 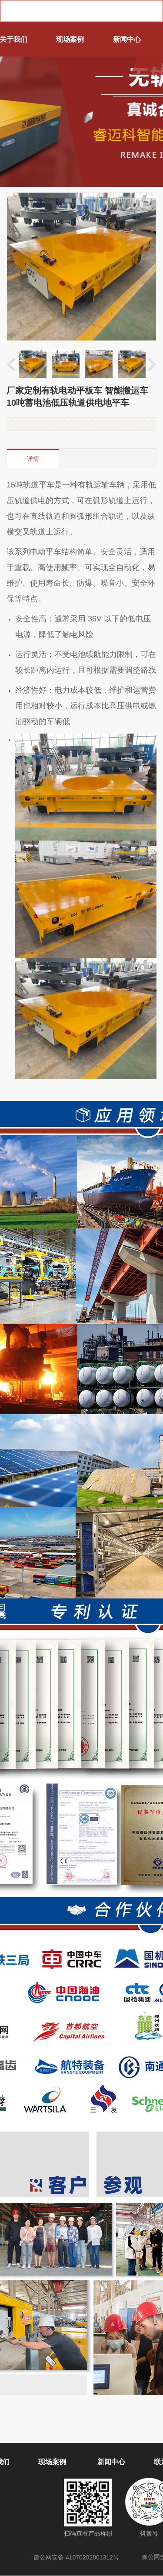 What do you see at coordinates (33, 458) in the screenshot?
I see `详情` at bounding box center [33, 458].